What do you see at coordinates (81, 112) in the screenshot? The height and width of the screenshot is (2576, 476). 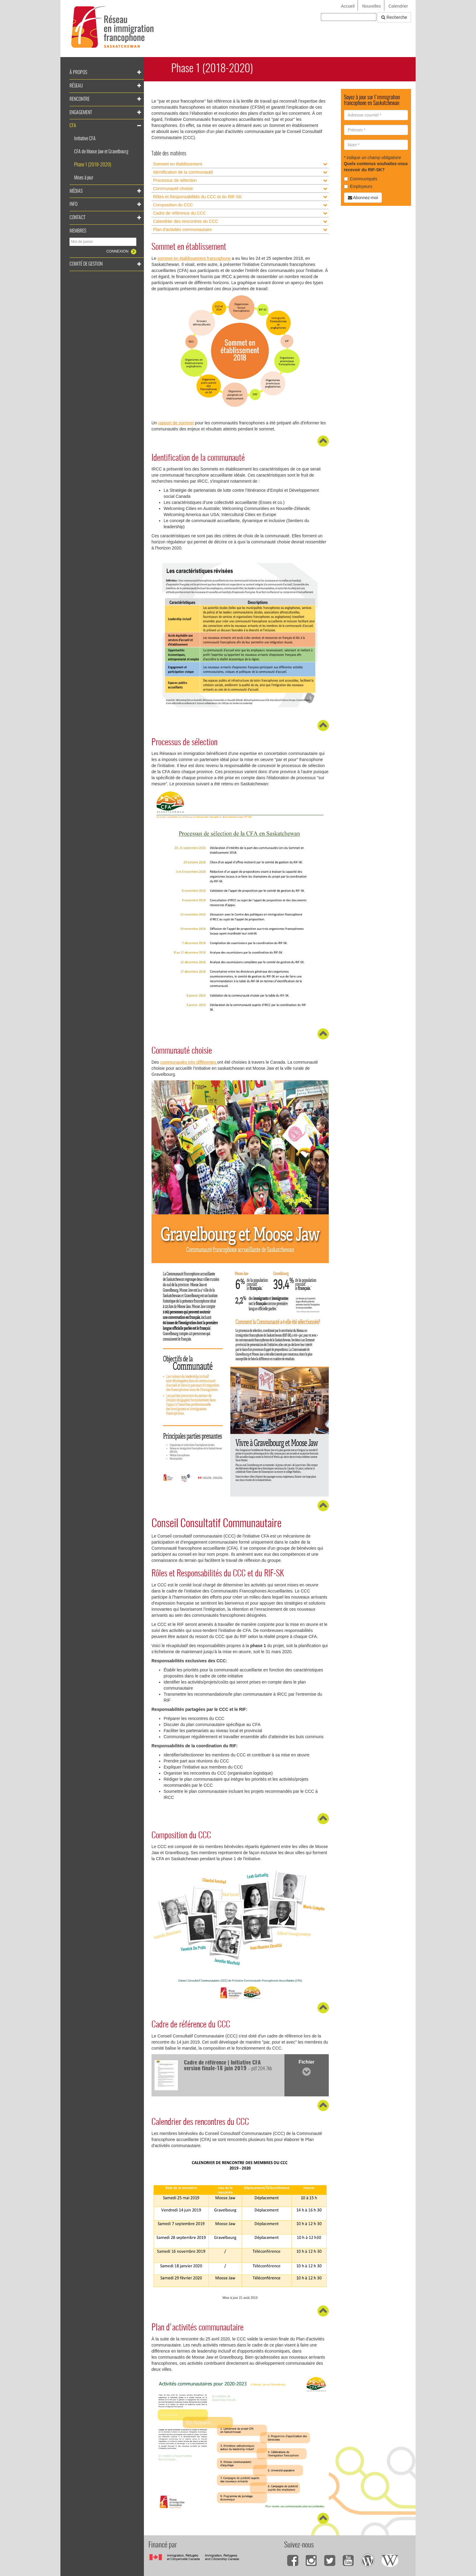 I see `Engagement` at bounding box center [81, 112].